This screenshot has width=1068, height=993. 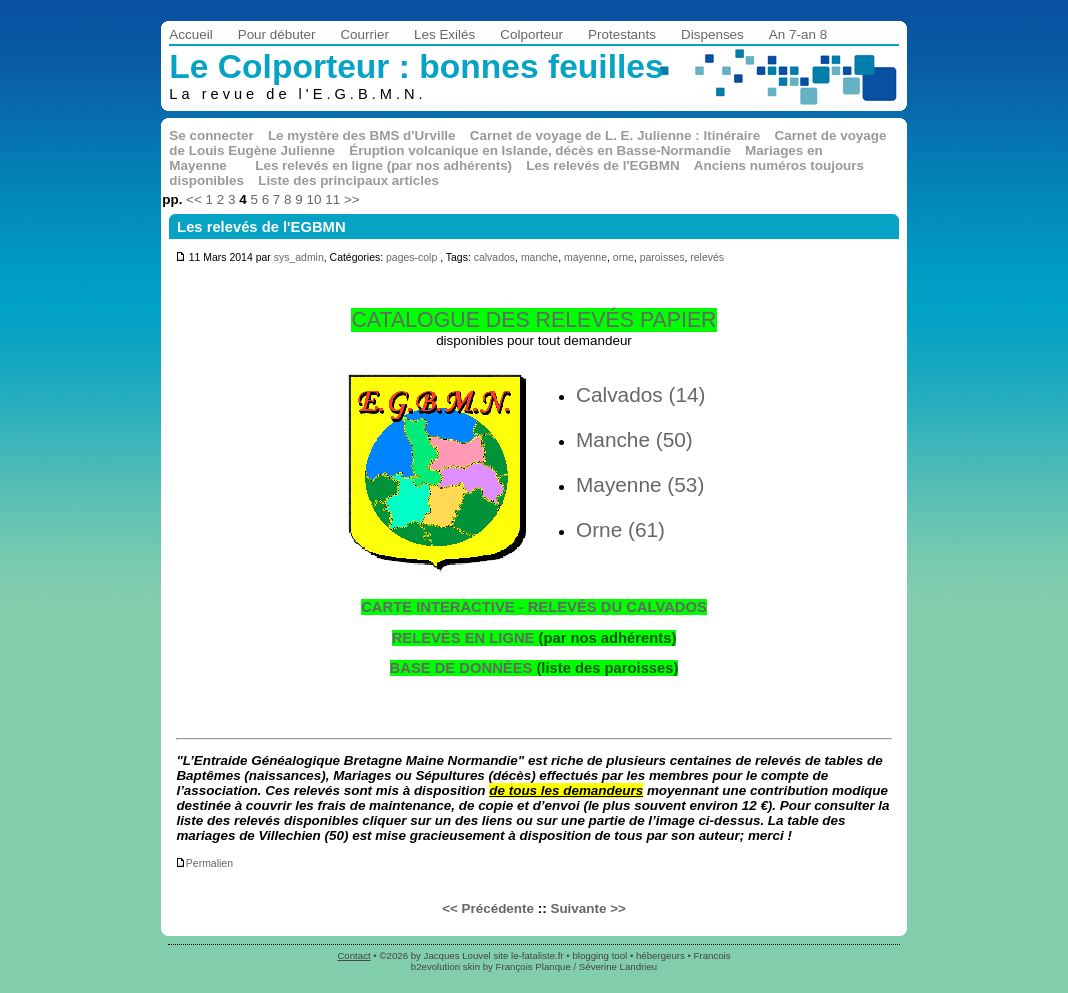 What do you see at coordinates (712, 34) in the screenshot?
I see `Dispenses` at bounding box center [712, 34].